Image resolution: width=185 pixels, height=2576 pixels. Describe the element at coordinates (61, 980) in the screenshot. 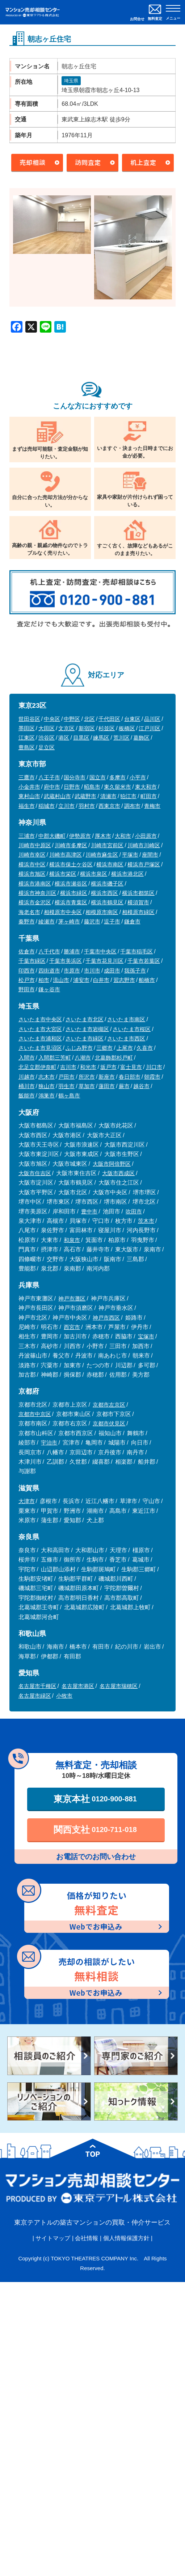

I see `流山市` at that location.